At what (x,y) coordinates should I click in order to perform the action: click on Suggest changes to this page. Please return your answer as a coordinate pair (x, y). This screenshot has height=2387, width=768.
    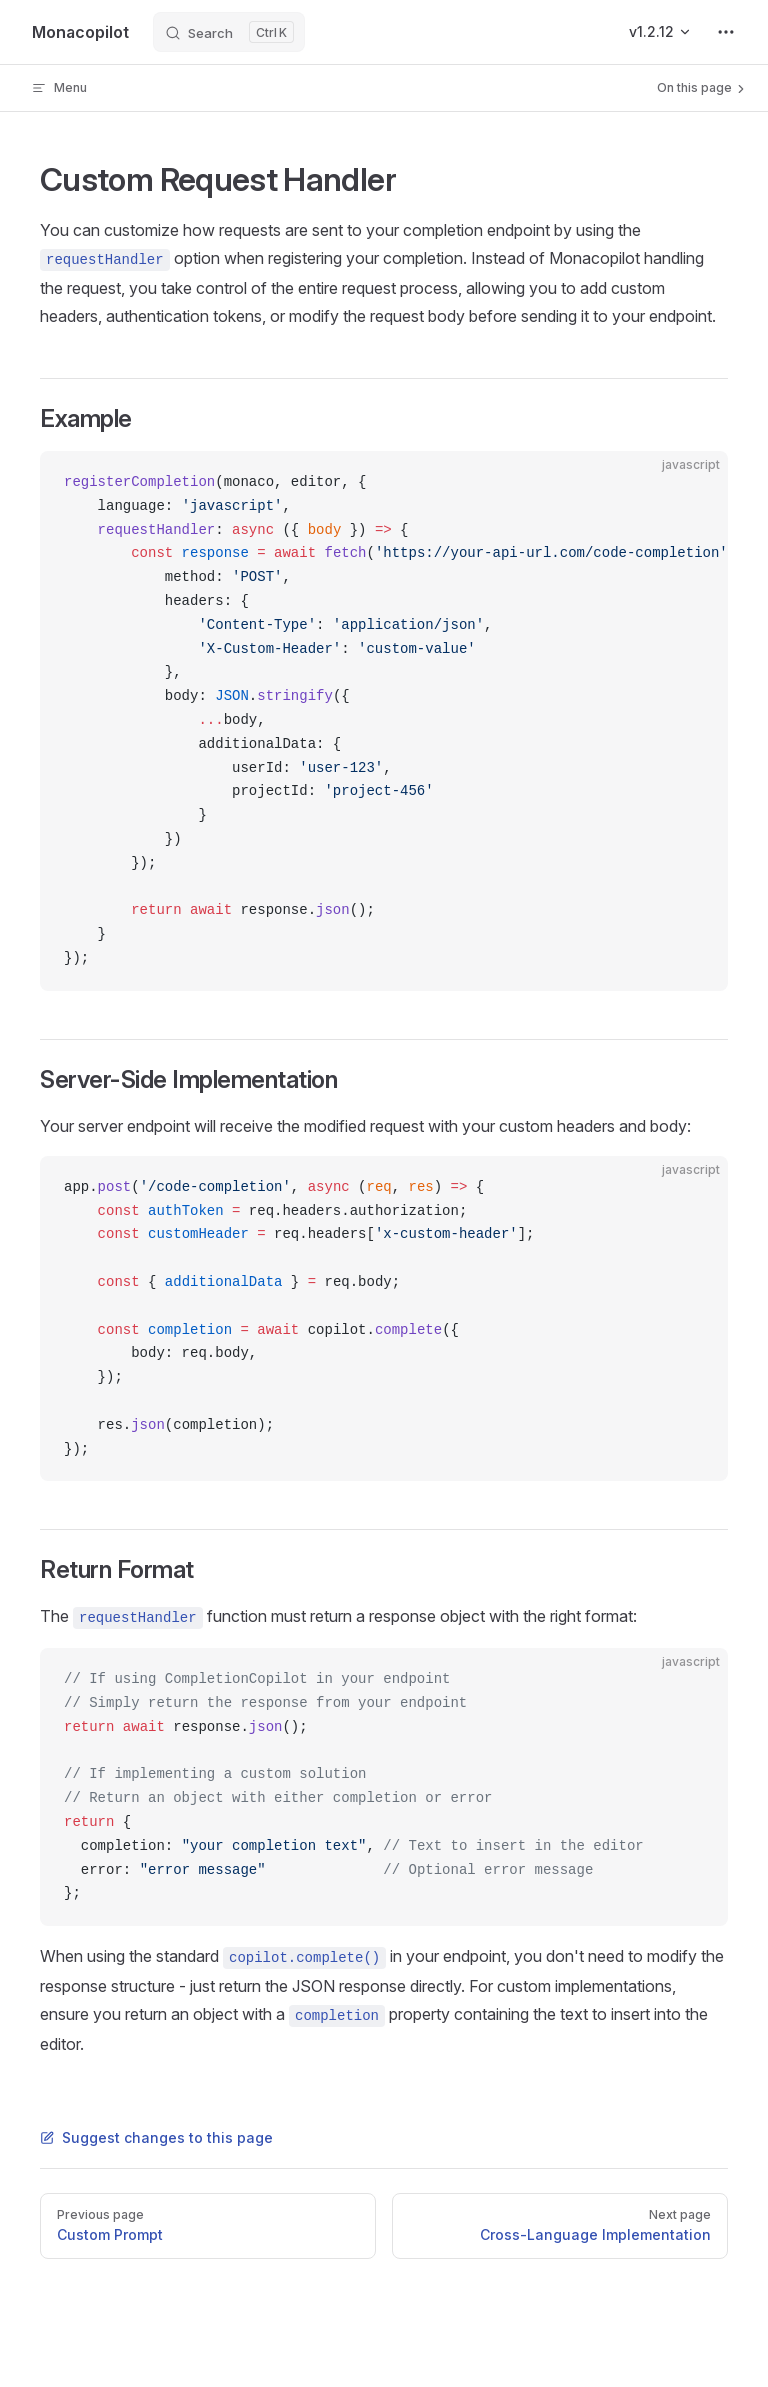
    Looking at the image, I should click on (156, 2137).